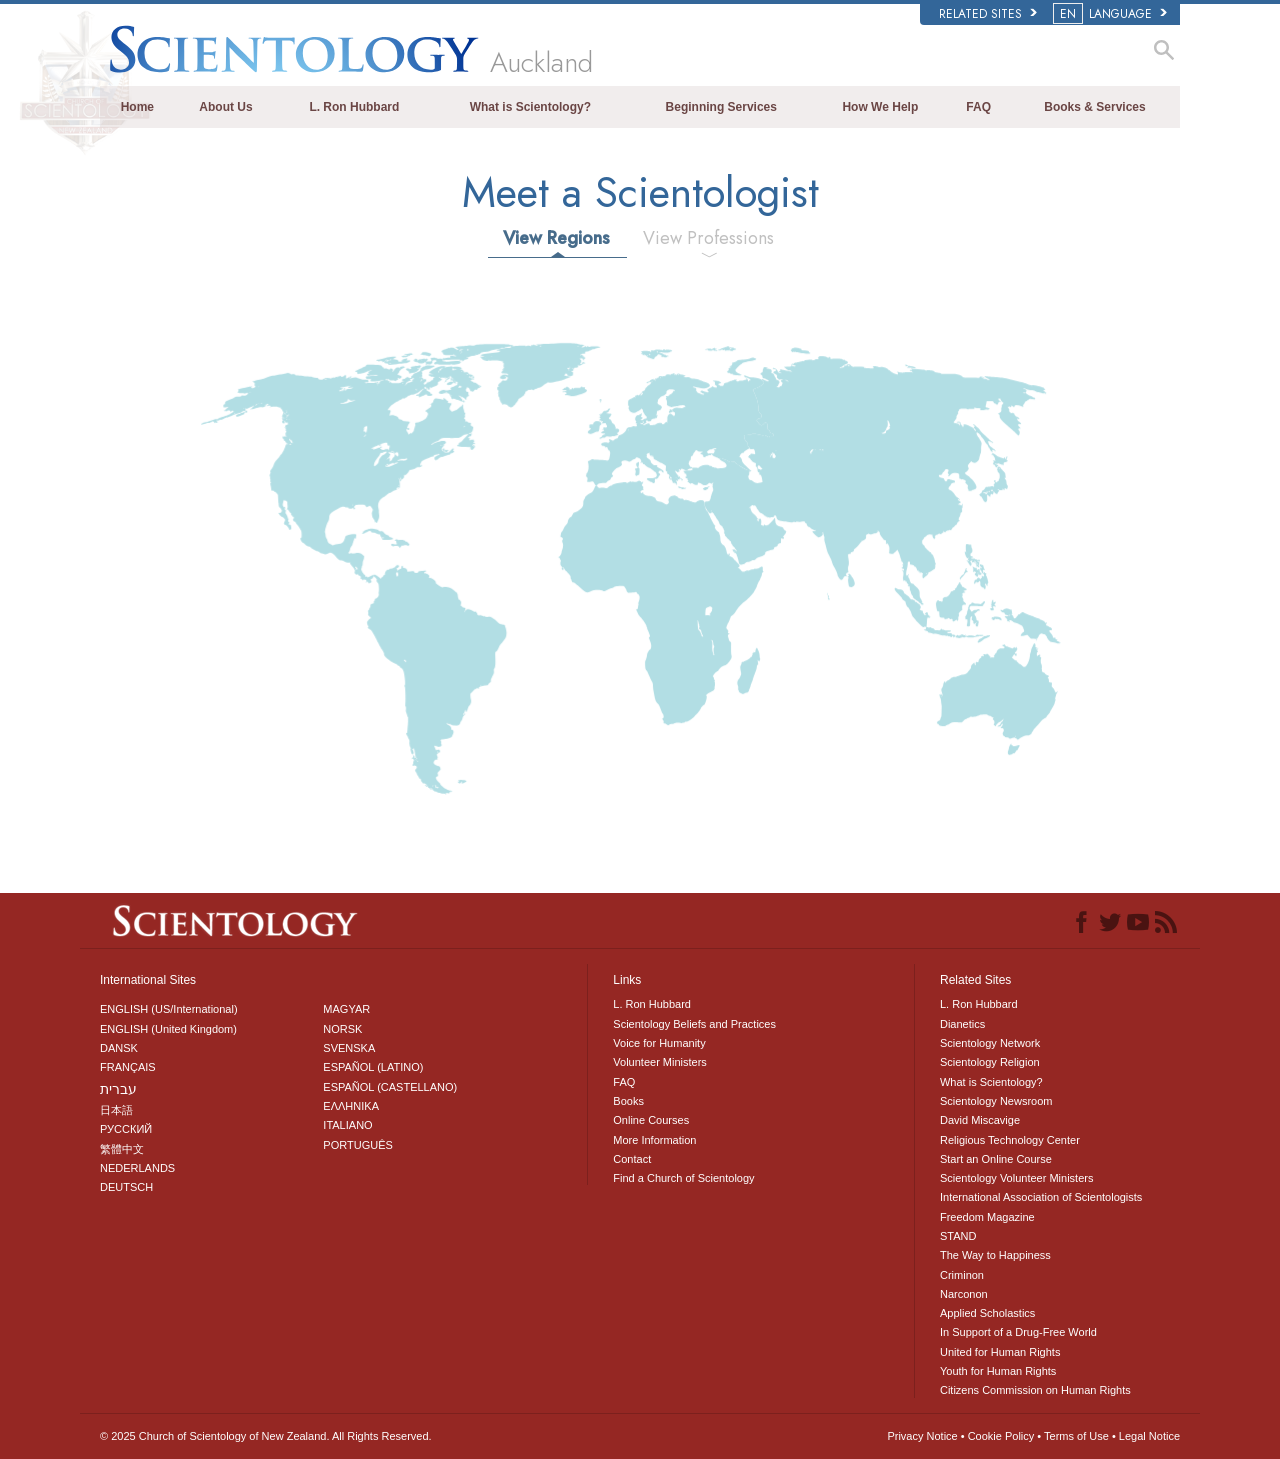  What do you see at coordinates (628, 1101) in the screenshot?
I see `Books` at bounding box center [628, 1101].